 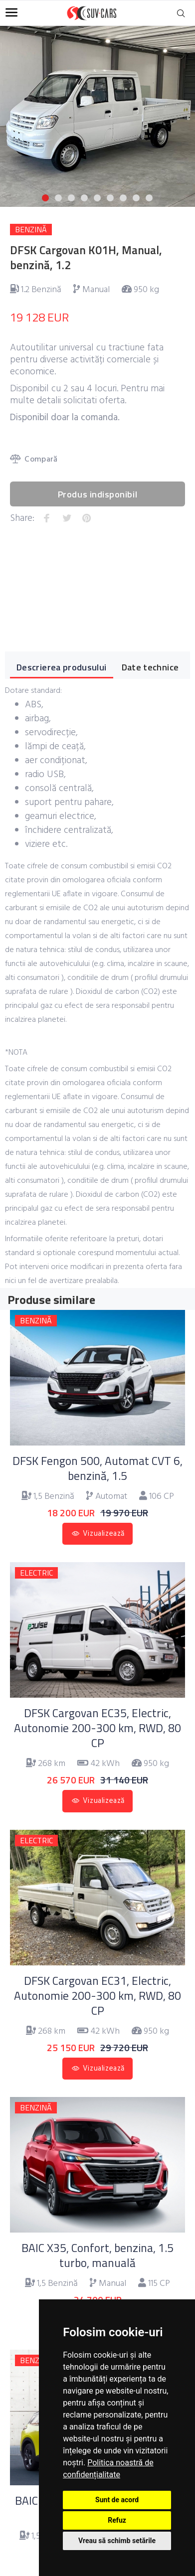 I want to click on Vizualizează, so click(x=104, y=1534).